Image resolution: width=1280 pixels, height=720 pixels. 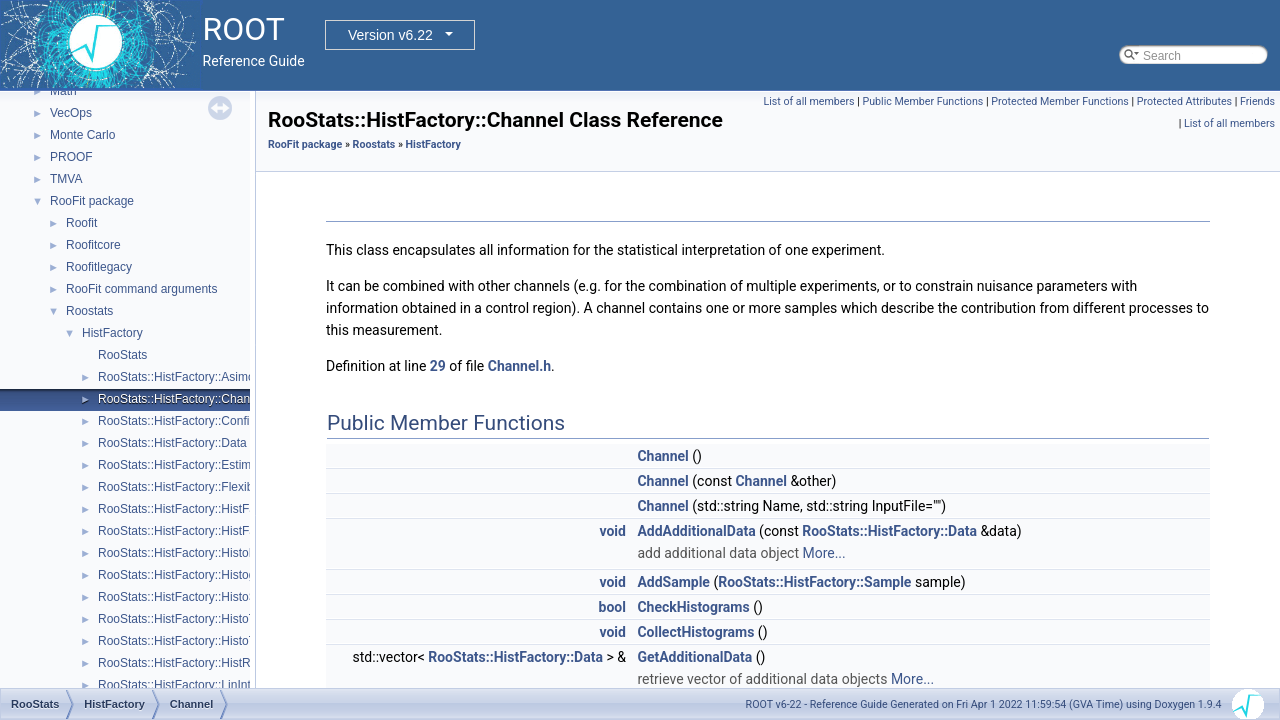 What do you see at coordinates (231, 575) in the screenshot?
I see `RooStats::HistFactory::HistogramUncertaintyBase` at bounding box center [231, 575].